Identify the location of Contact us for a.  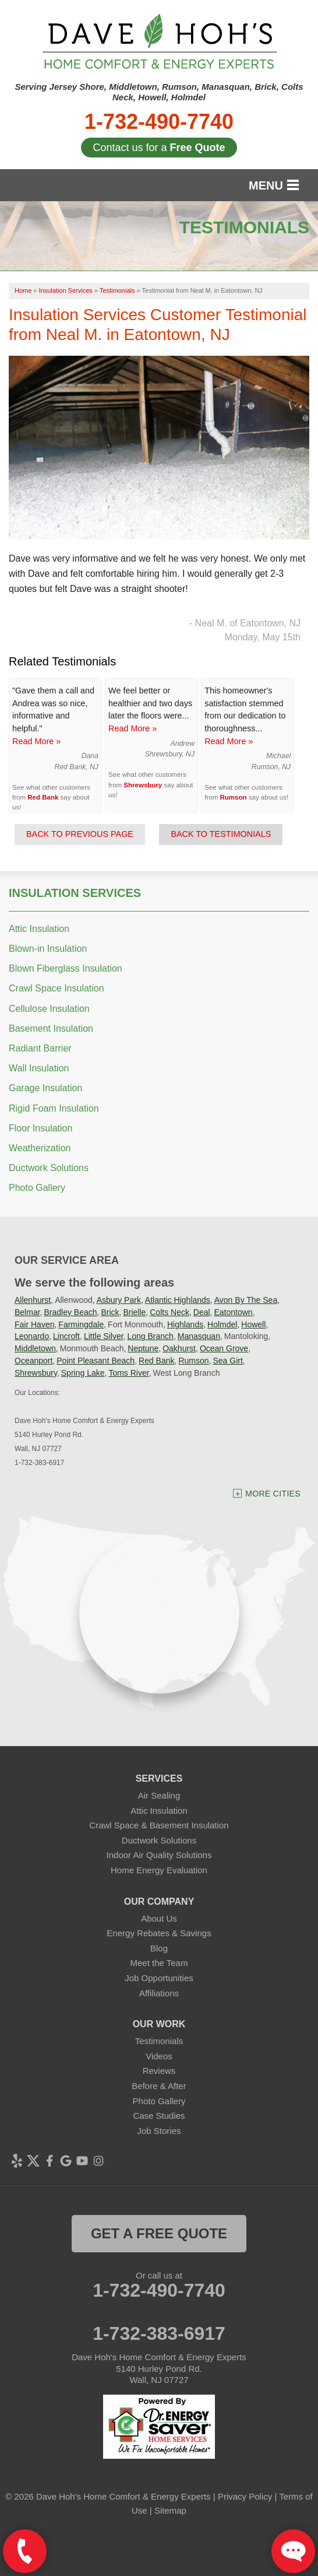
(159, 147).